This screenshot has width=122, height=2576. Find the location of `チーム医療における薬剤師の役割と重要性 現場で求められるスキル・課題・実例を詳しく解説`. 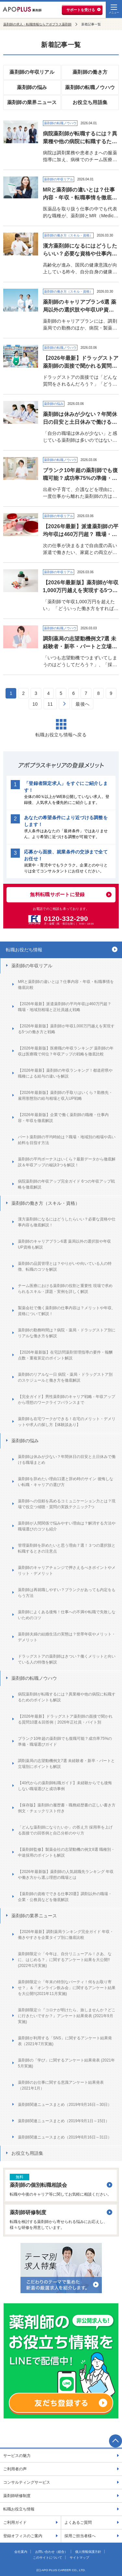

チーム医療における薬剤師の役割と重要性 現場で求められるスキル・課題・実例を詳しく解説 is located at coordinates (65, 1288).